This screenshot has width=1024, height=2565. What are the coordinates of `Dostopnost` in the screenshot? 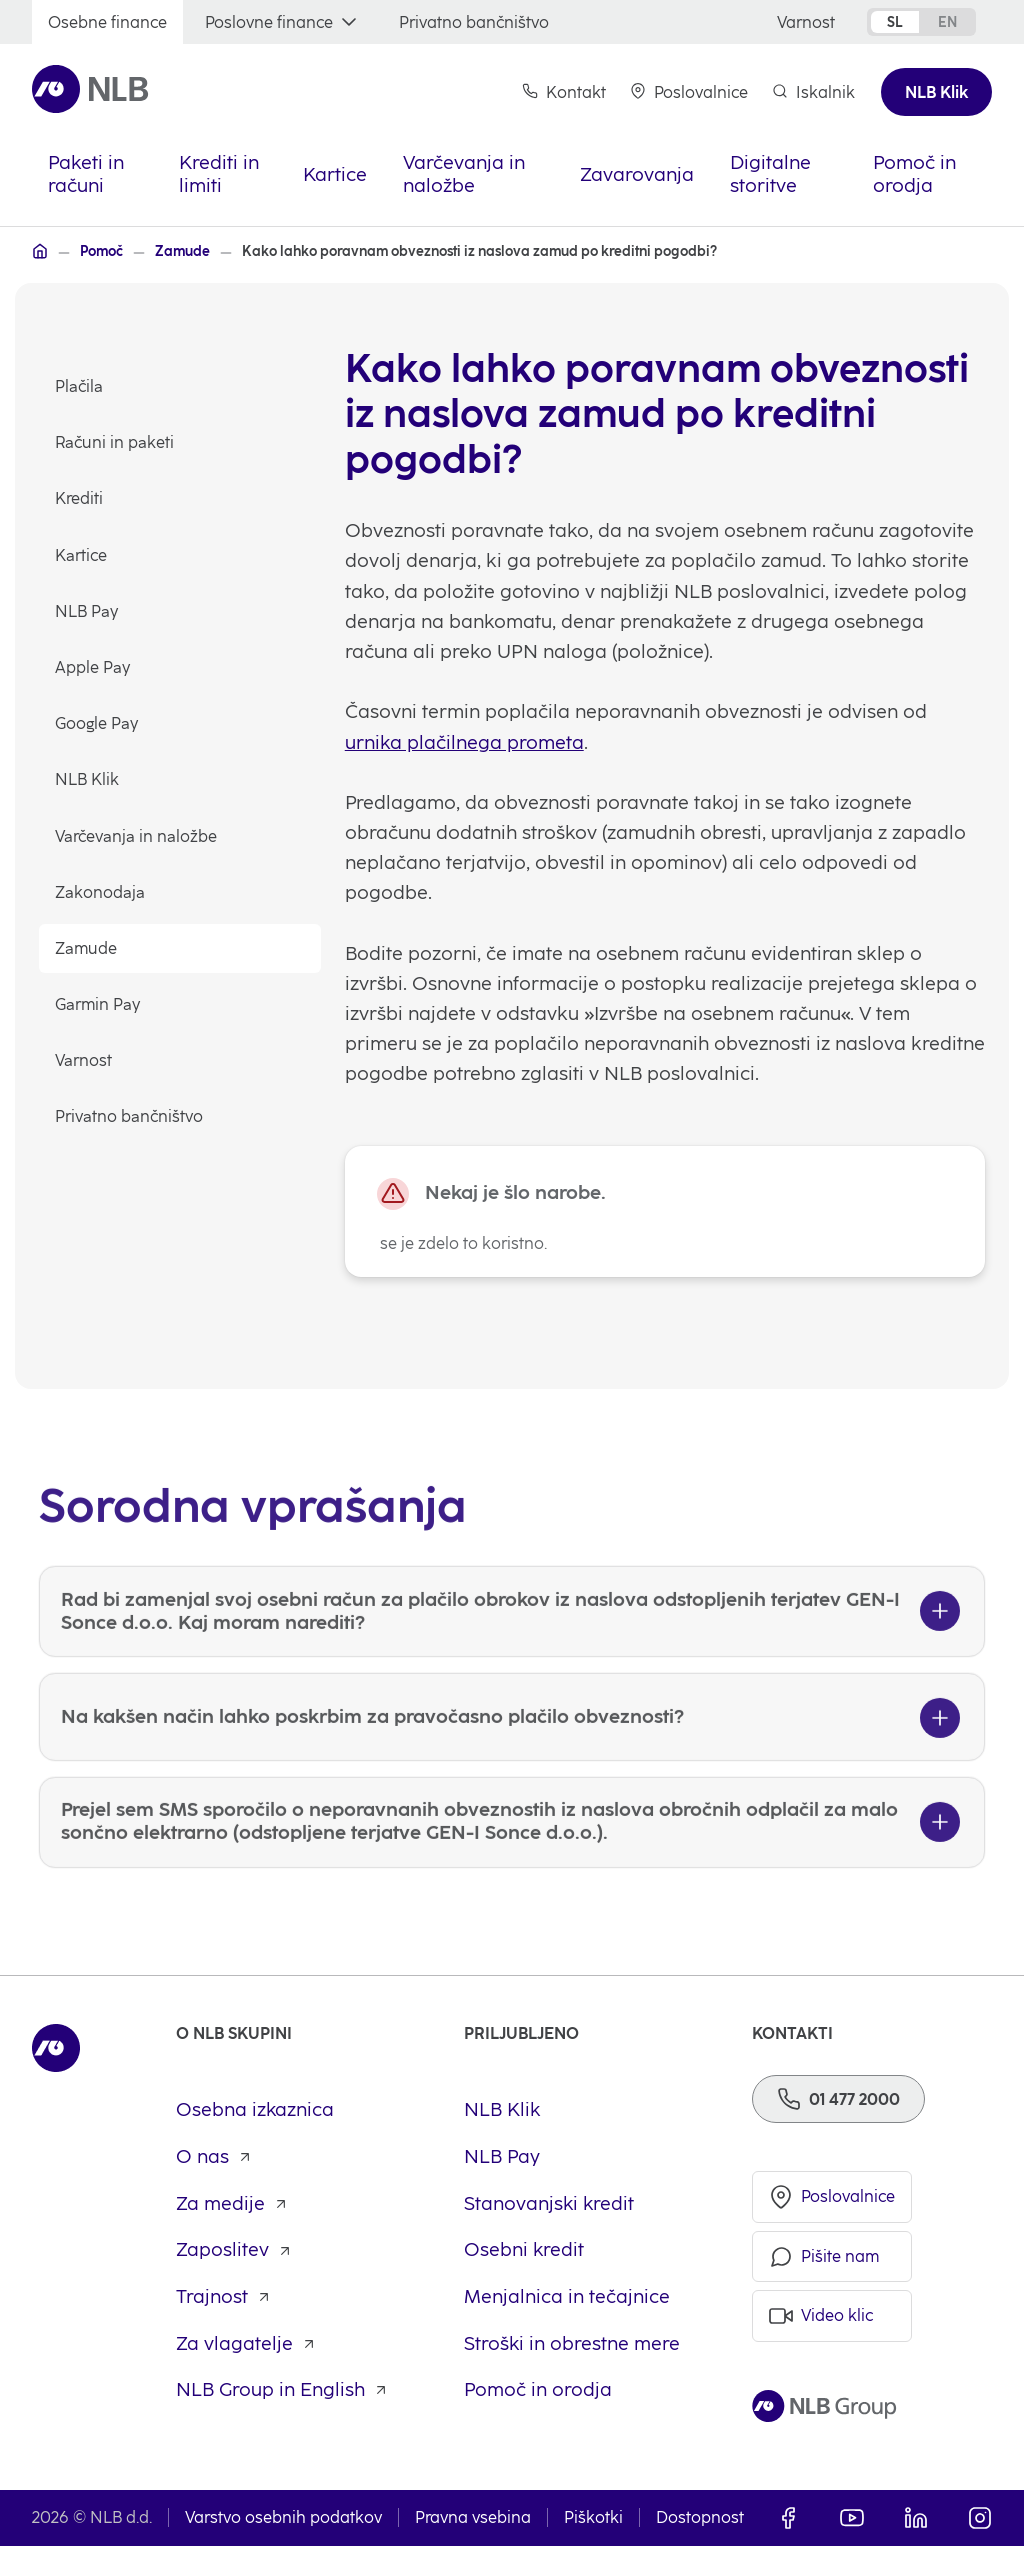 It's located at (700, 2537).